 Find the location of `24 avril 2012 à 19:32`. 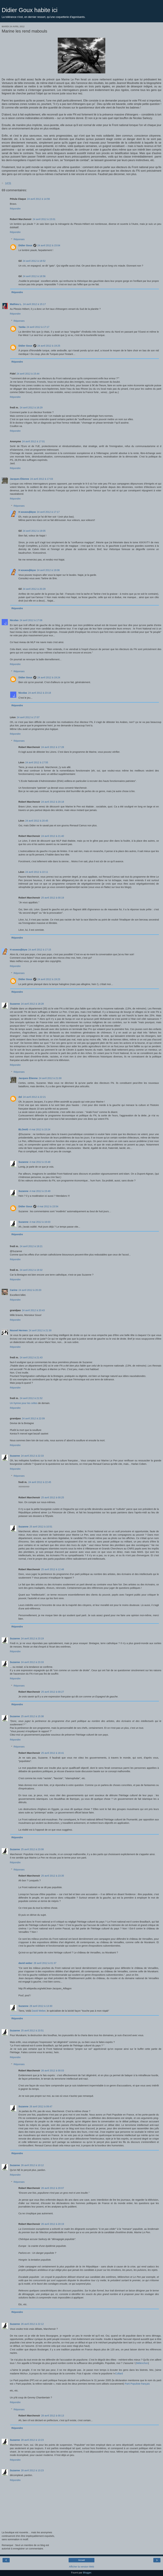

24 avril 2012 à 19:32 is located at coordinates (31, 1270).